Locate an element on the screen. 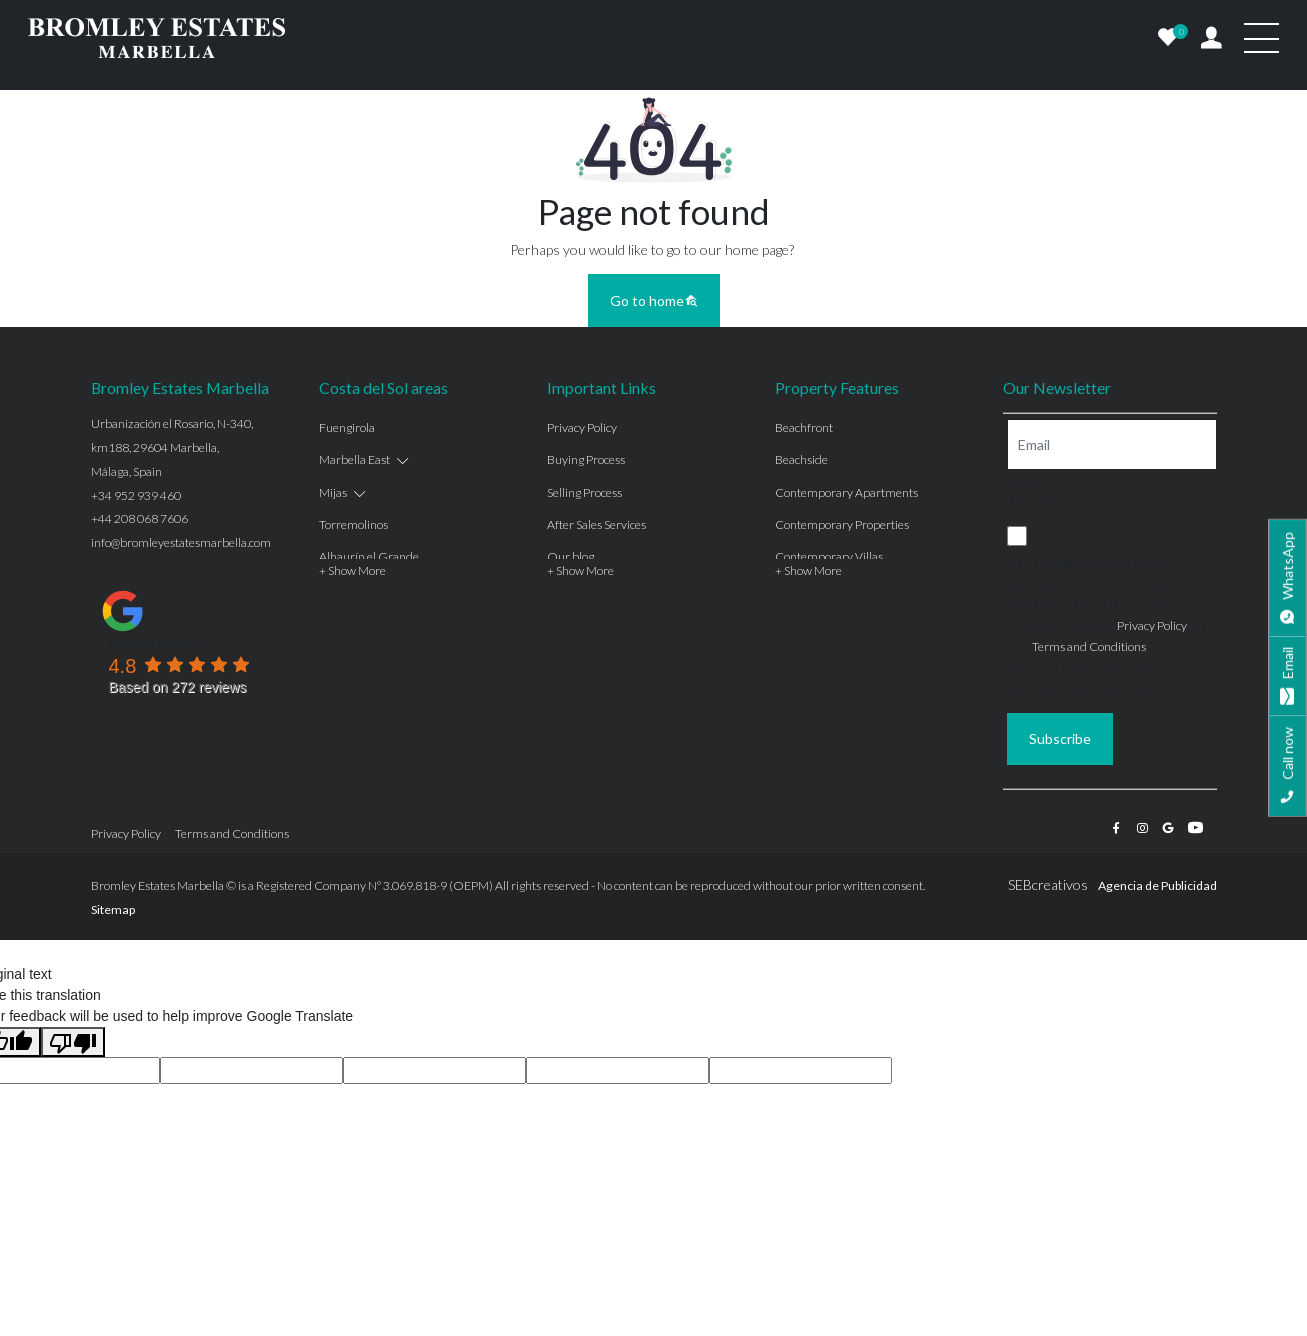  Buying Process is located at coordinates (586, 459).